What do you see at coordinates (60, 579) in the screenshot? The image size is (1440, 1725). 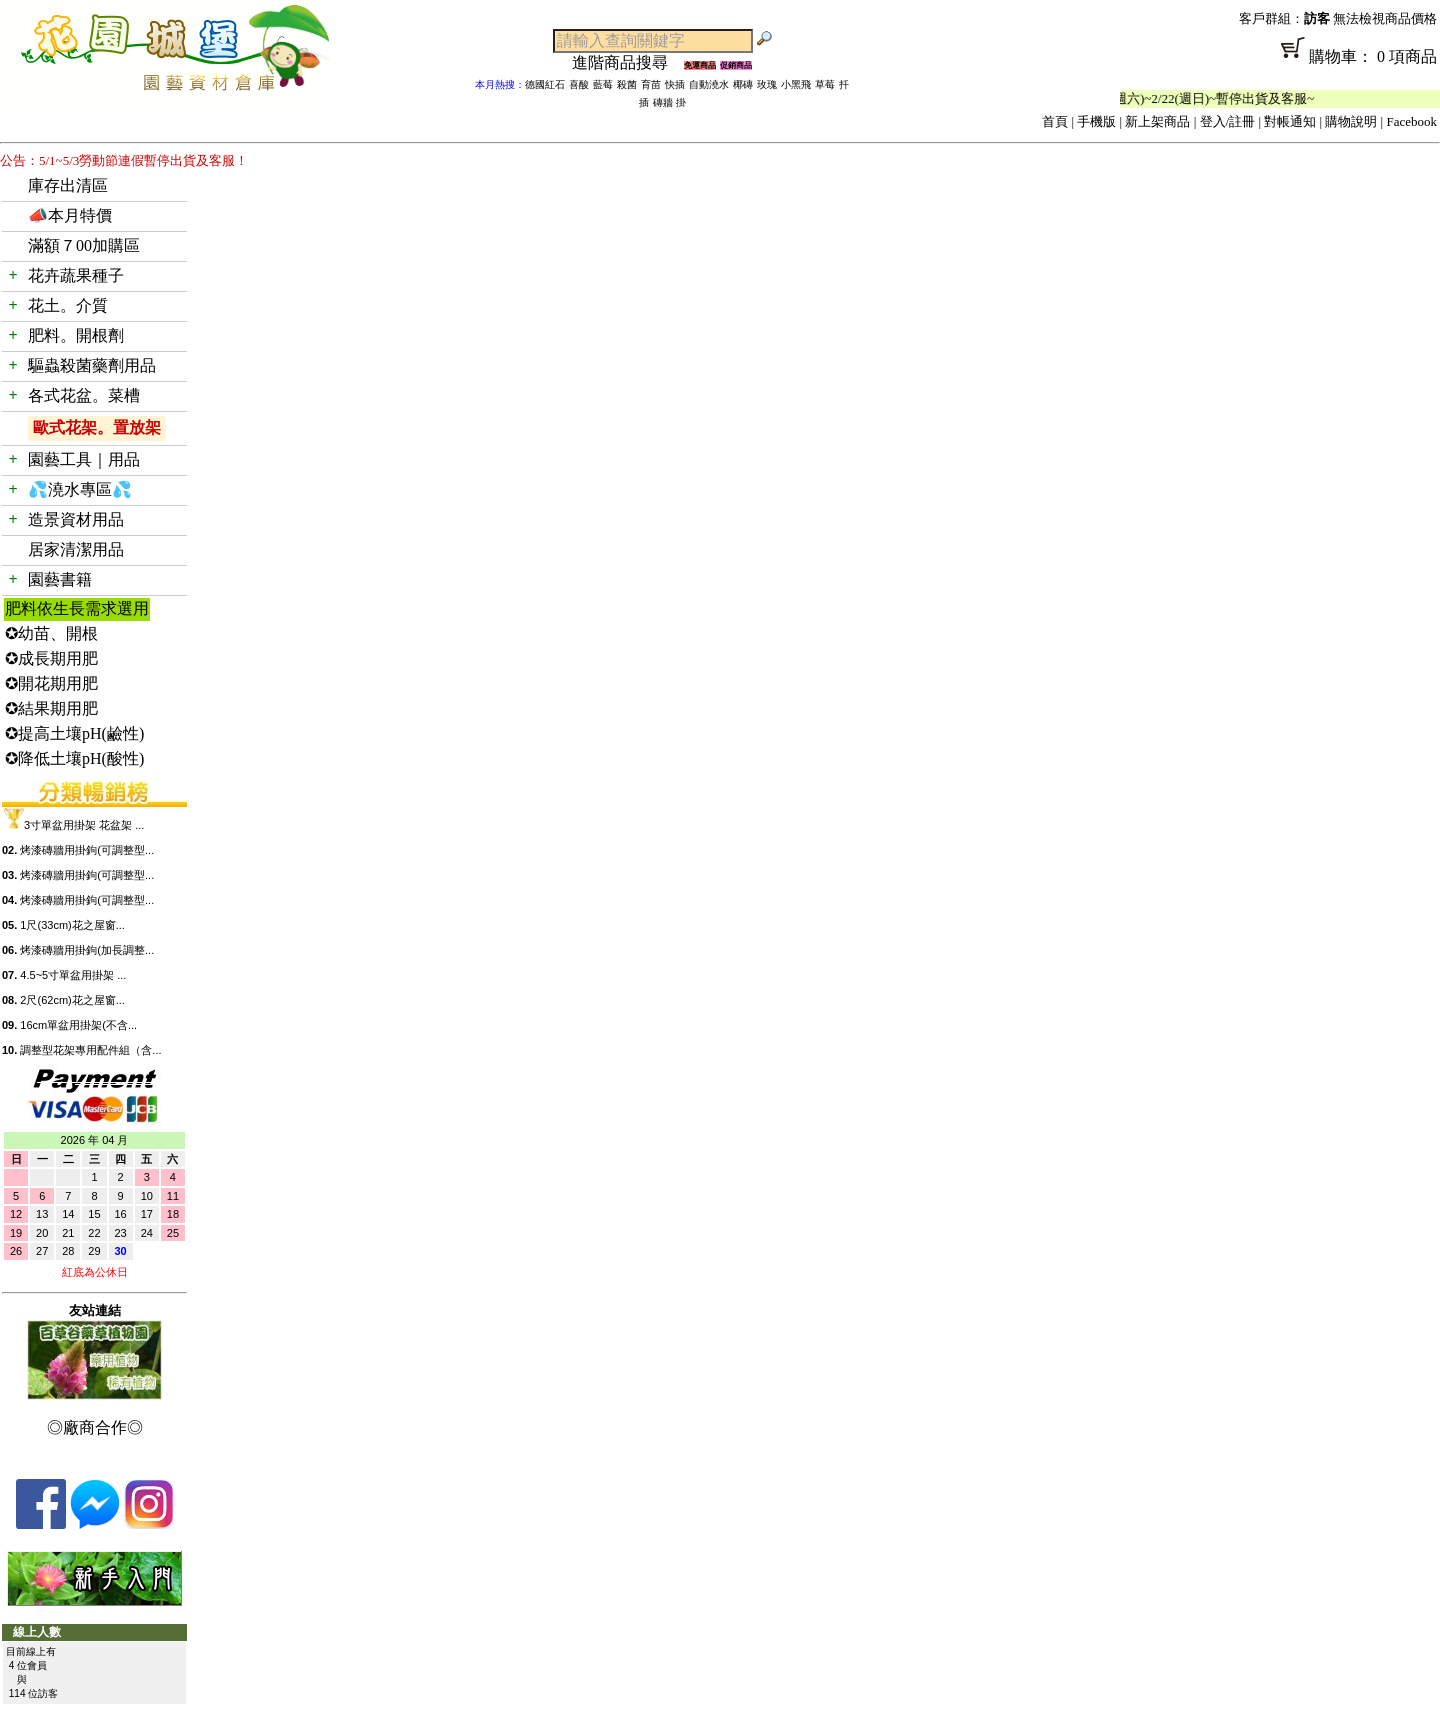 I see `園藝書籍` at bounding box center [60, 579].